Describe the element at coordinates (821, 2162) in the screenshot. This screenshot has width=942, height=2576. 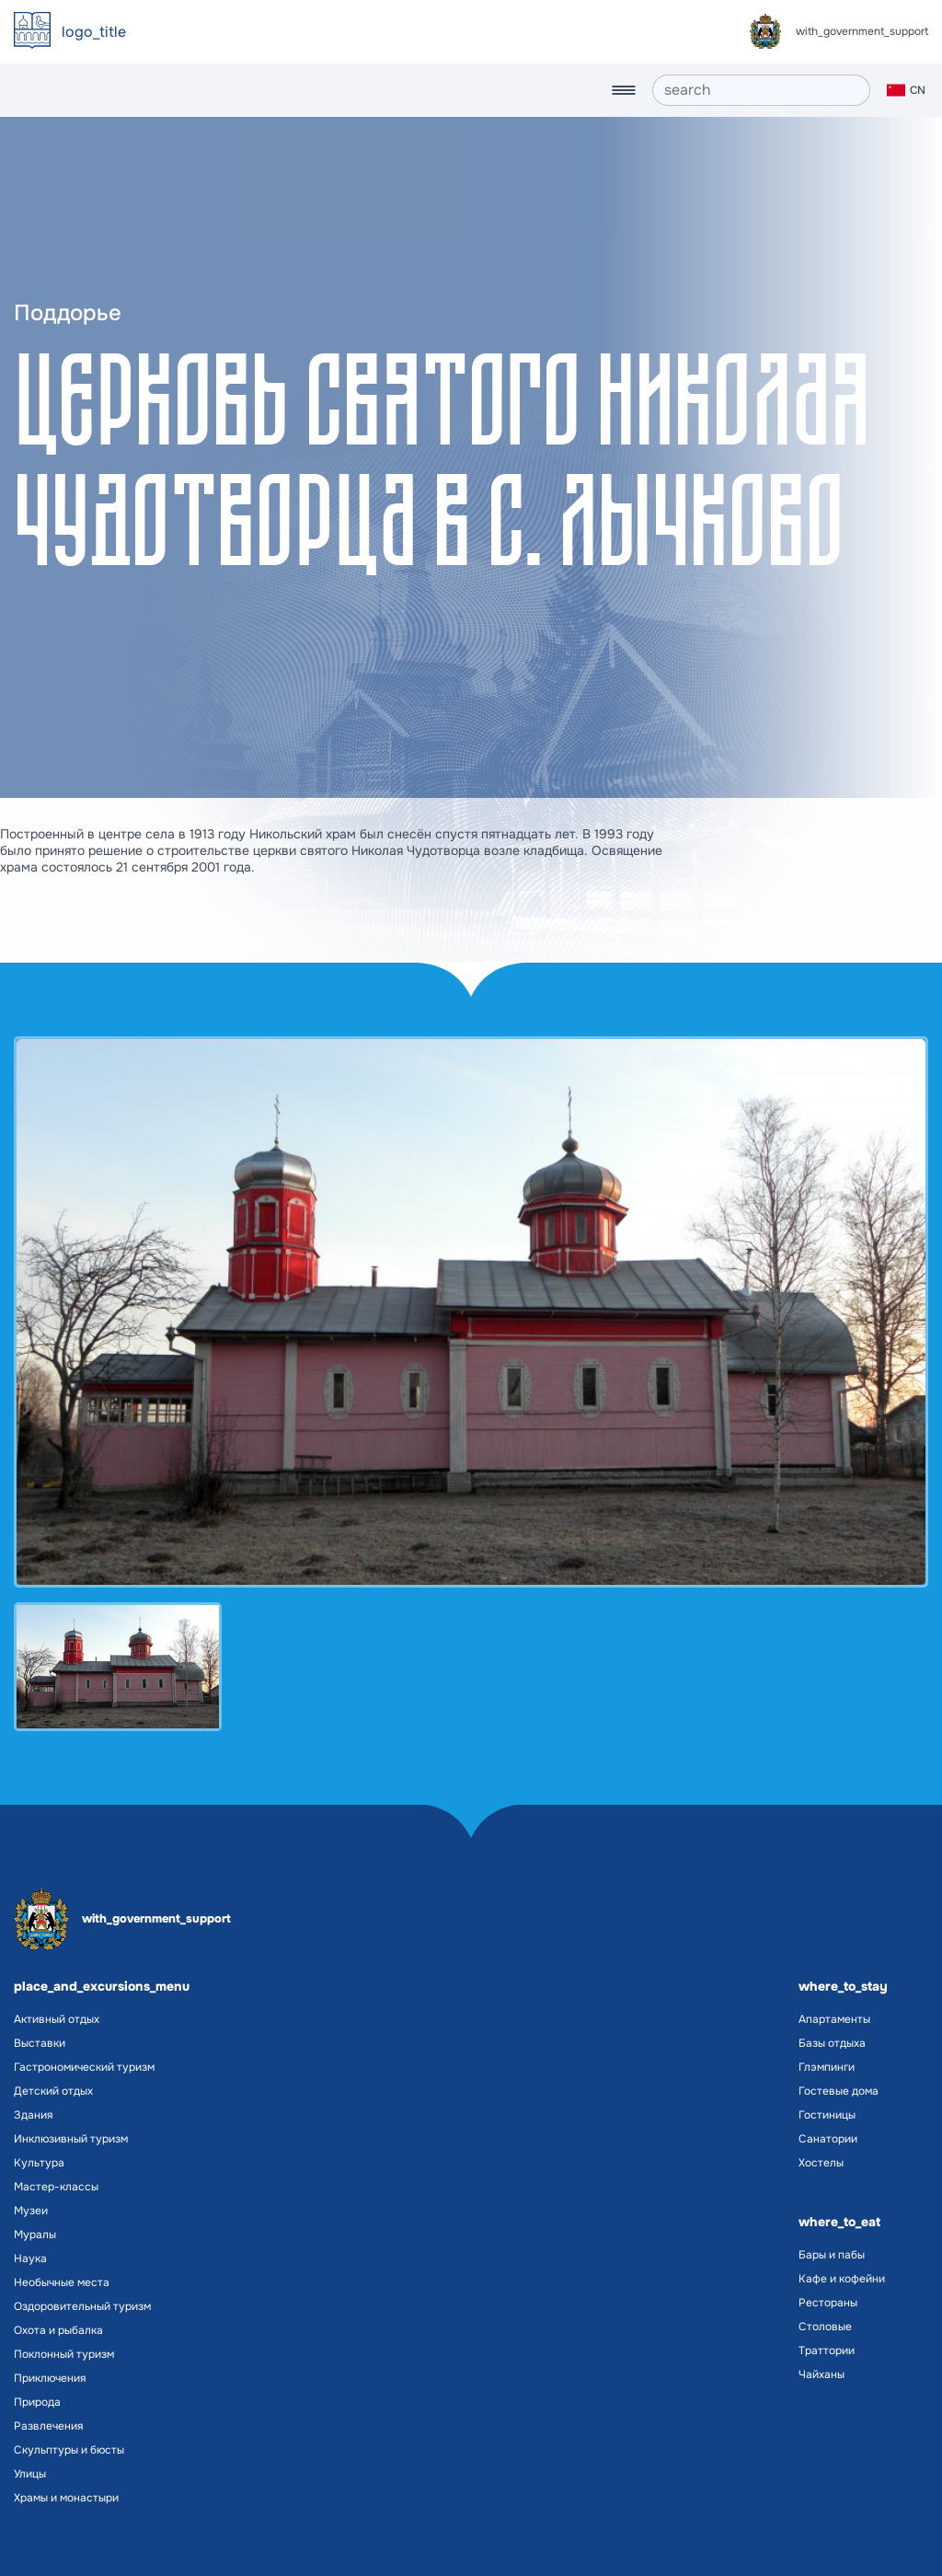
I see `Хостелы` at that location.